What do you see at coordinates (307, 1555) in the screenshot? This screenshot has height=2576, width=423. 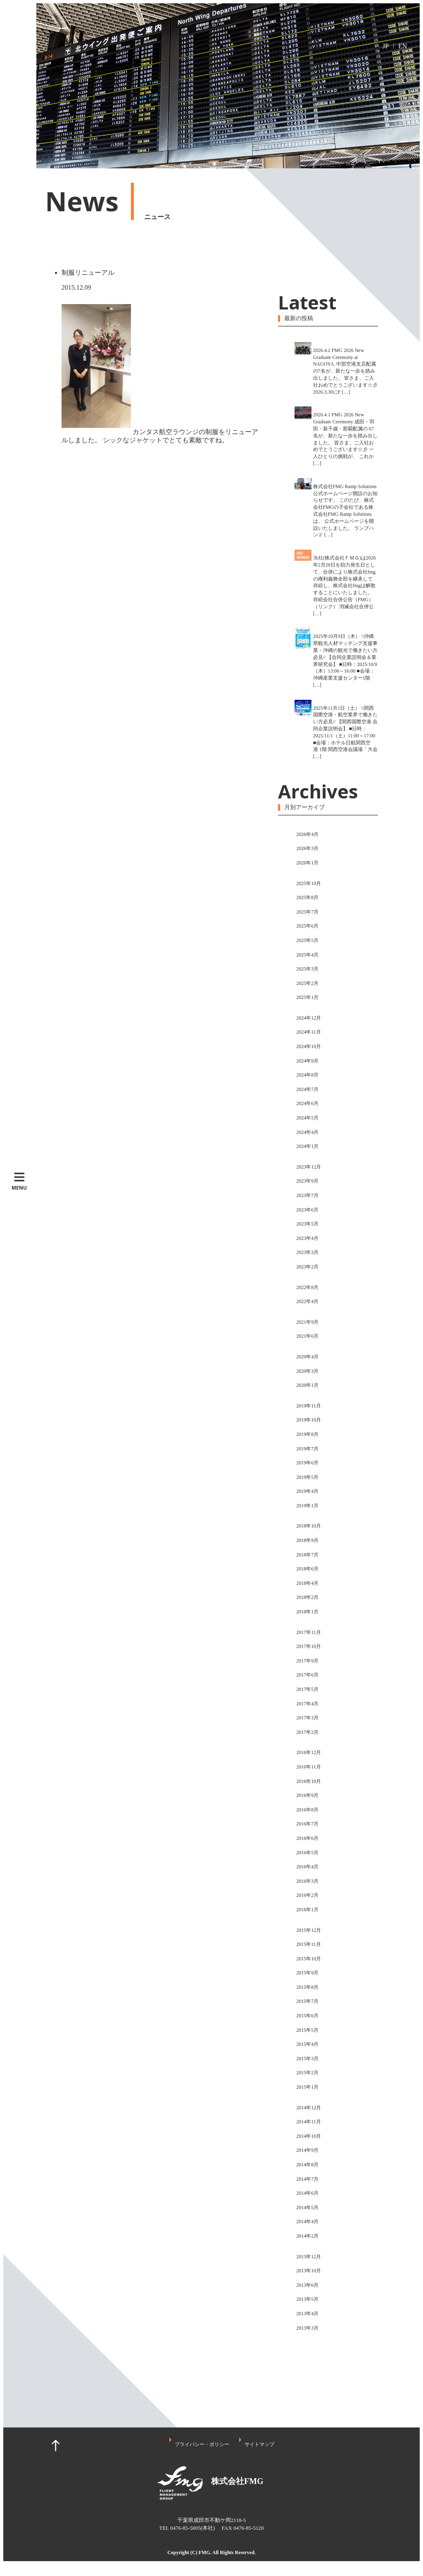 I see `2018年7月` at bounding box center [307, 1555].